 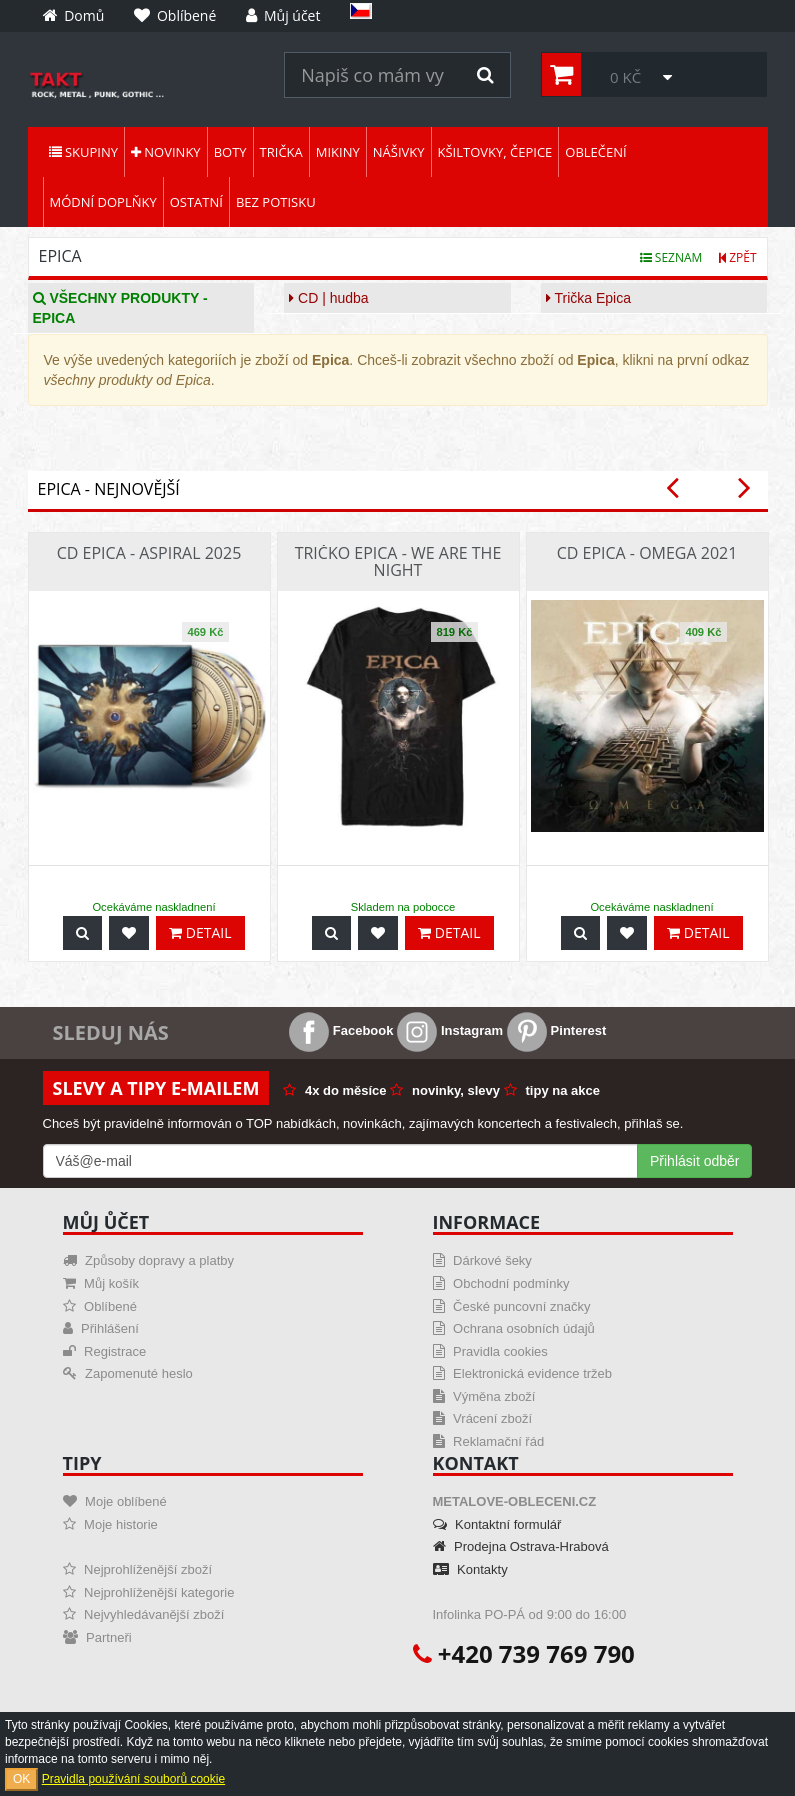 What do you see at coordinates (501, 1283) in the screenshot?
I see `Obchodní podmínky` at bounding box center [501, 1283].